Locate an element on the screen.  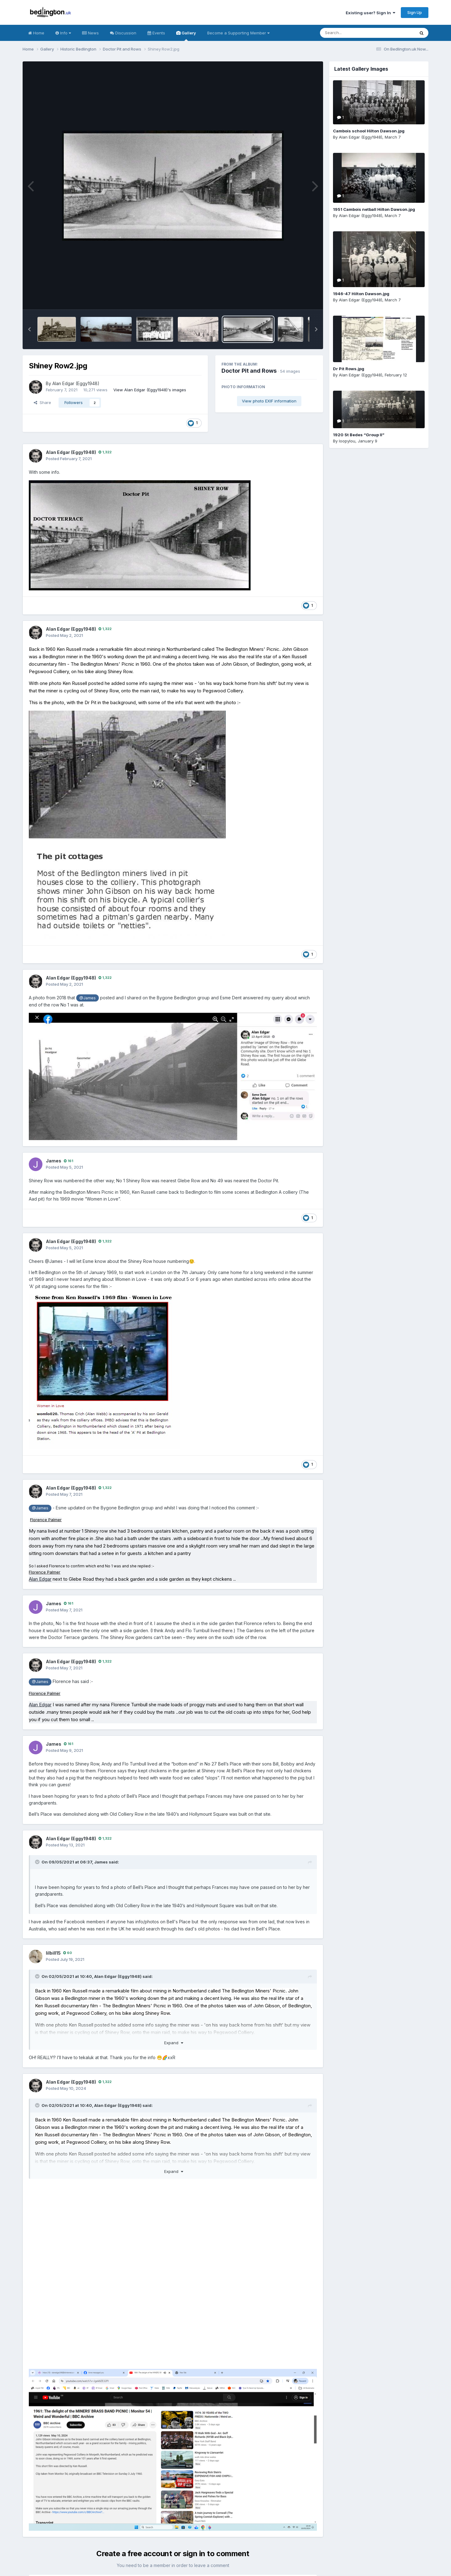
View photo EXIF information is located at coordinates (269, 400).